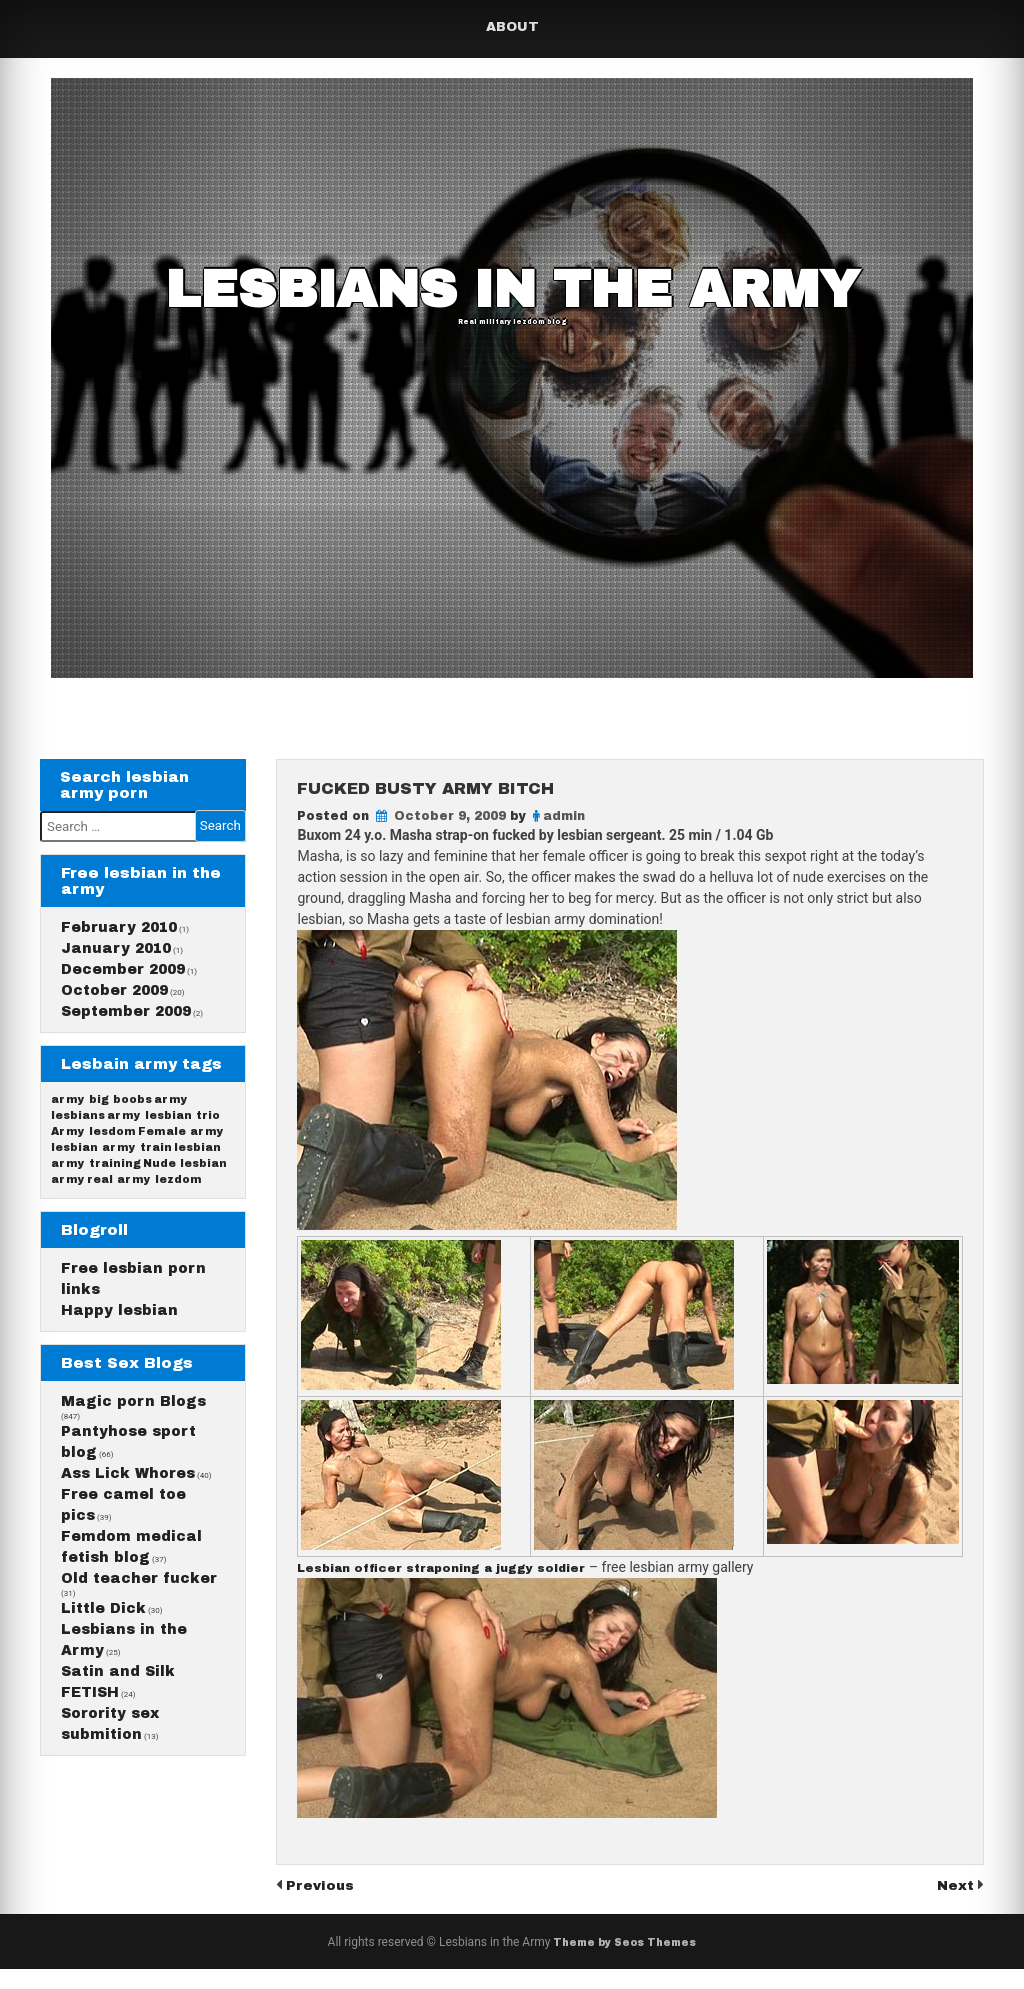 Image resolution: width=1024 pixels, height=1989 pixels. What do you see at coordinates (146, 1227) in the screenshot?
I see `real army lezdom [real army lezdom (1 item)]` at bounding box center [146, 1227].